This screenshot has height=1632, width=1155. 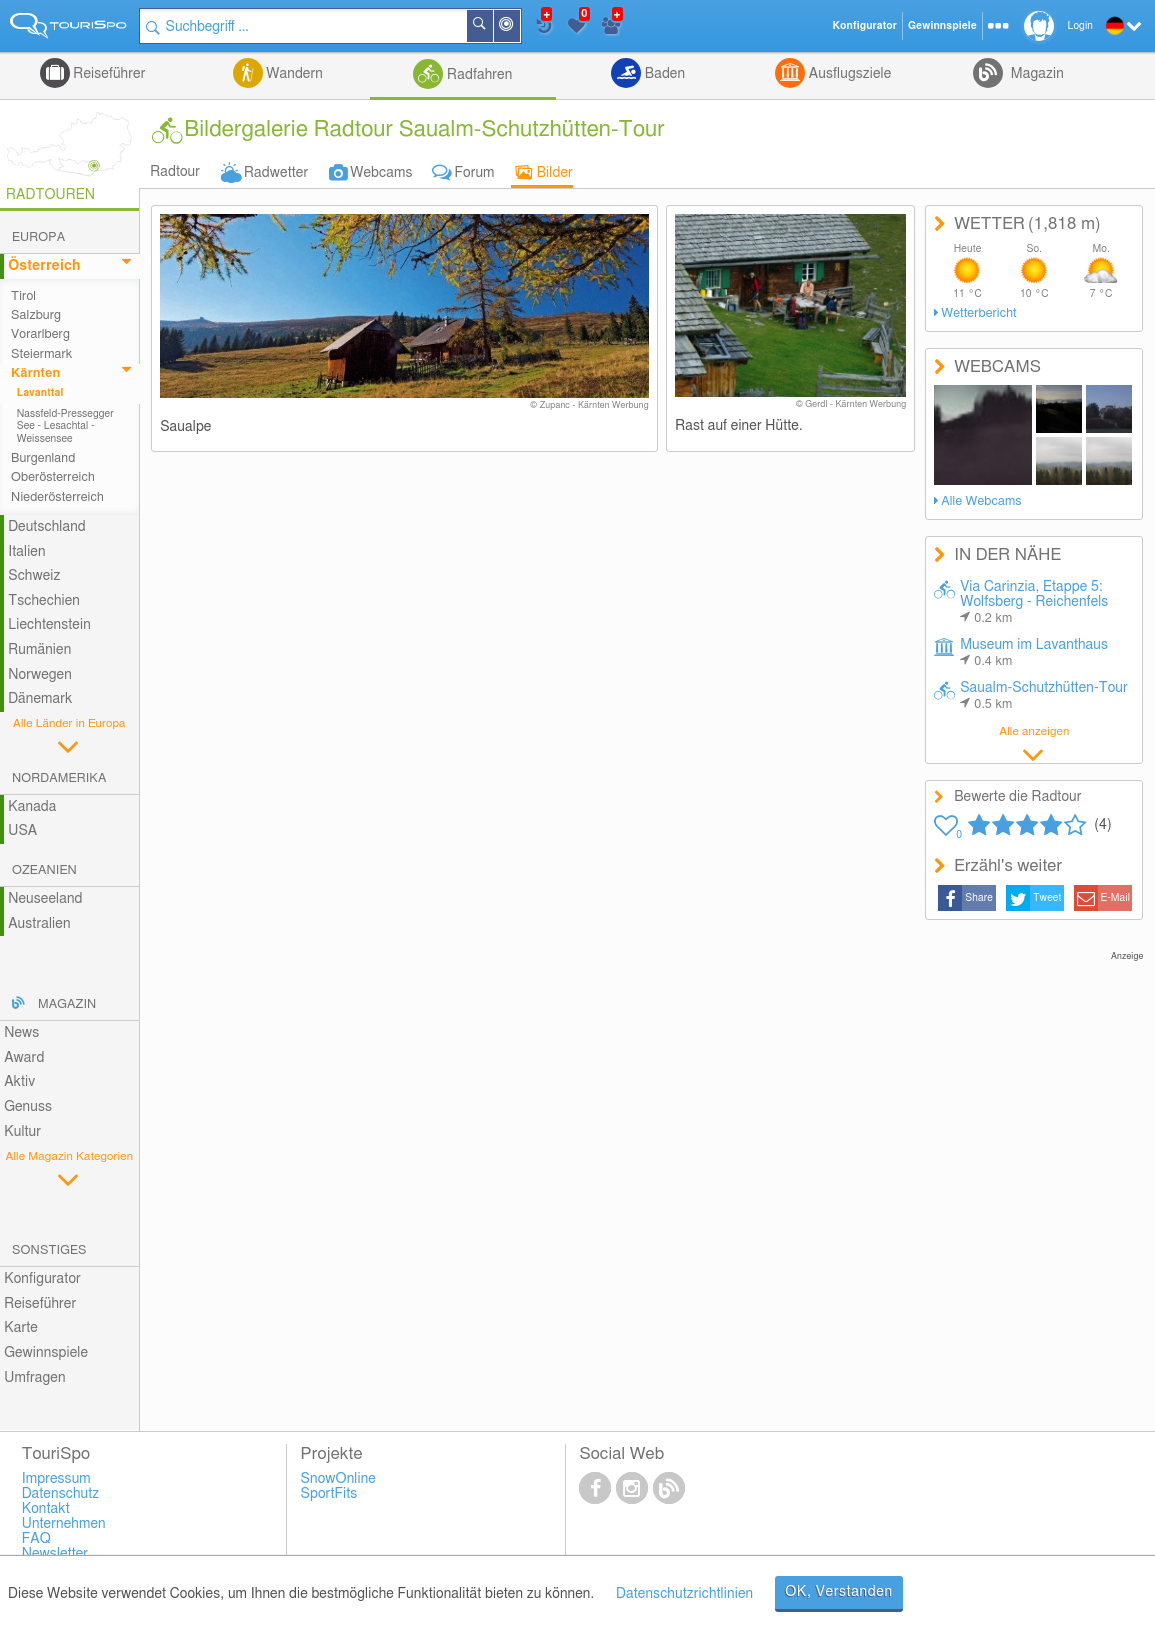 I want to click on Deutschland, so click(x=47, y=527).